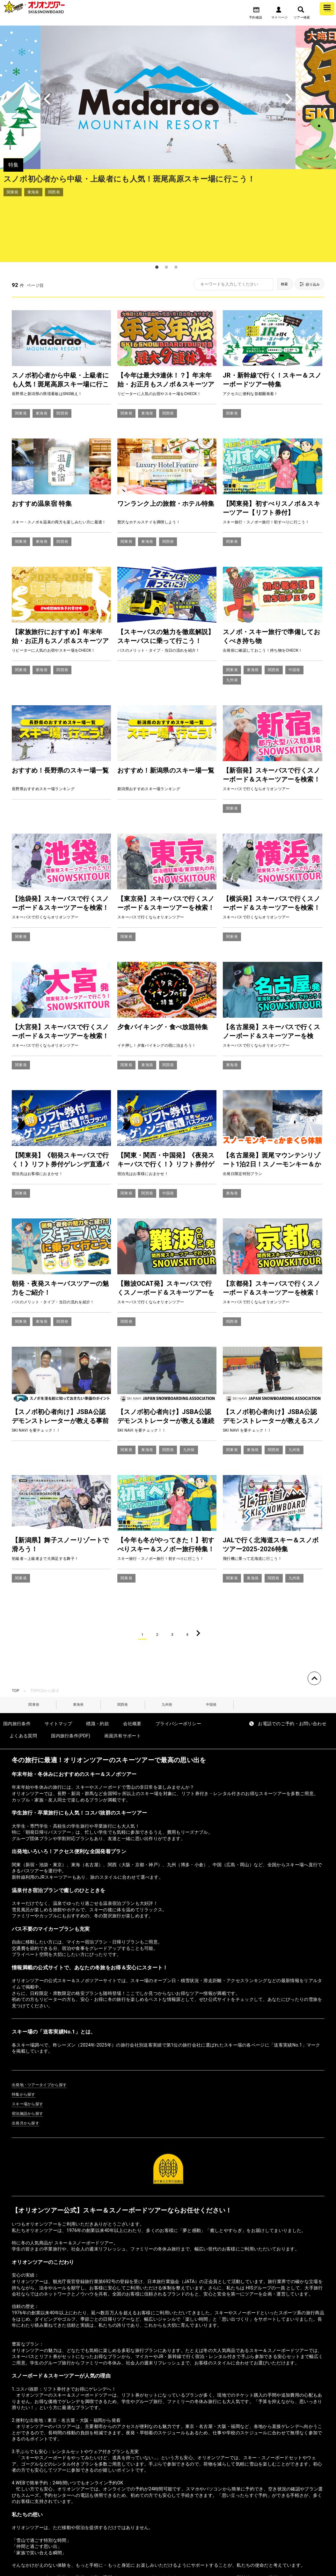 Image resolution: width=336 pixels, height=2576 pixels. Describe the element at coordinates (39, 2030) in the screenshot. I see `出発地・ツアータイプから探す` at that location.